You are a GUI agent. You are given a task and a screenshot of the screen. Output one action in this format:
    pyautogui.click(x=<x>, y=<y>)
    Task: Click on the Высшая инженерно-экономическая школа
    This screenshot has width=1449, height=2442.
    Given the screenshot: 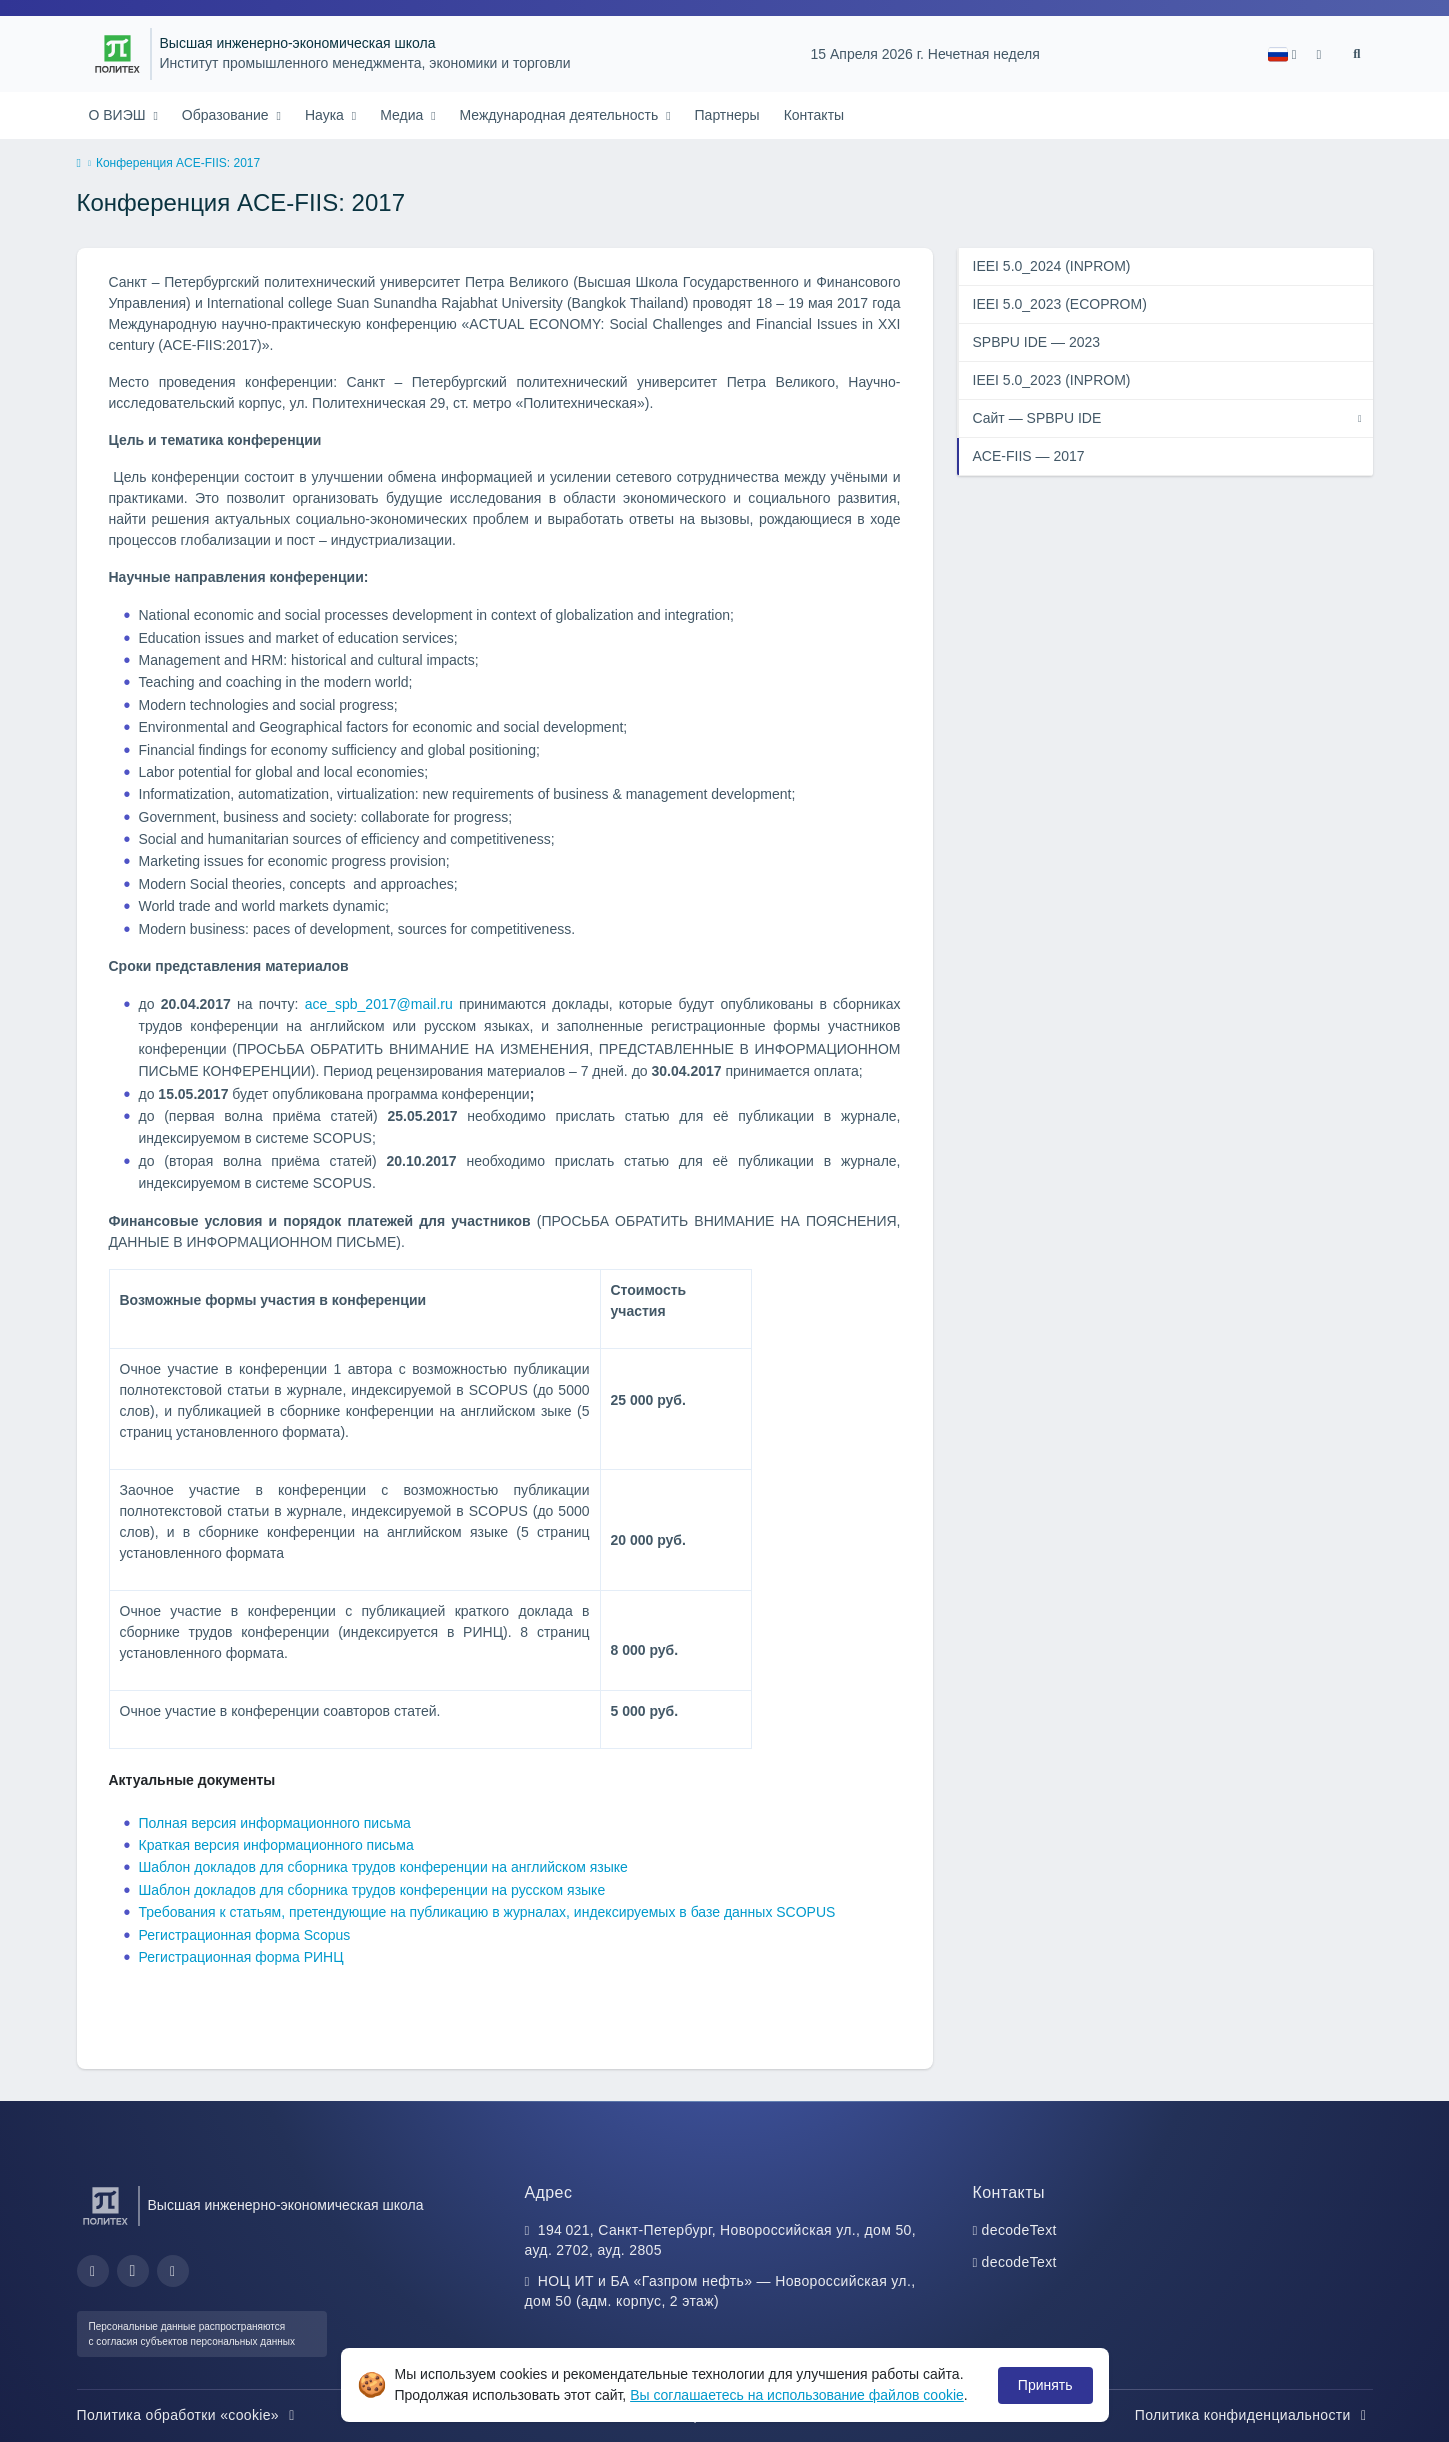 What is the action you would take?
    pyautogui.click(x=298, y=43)
    